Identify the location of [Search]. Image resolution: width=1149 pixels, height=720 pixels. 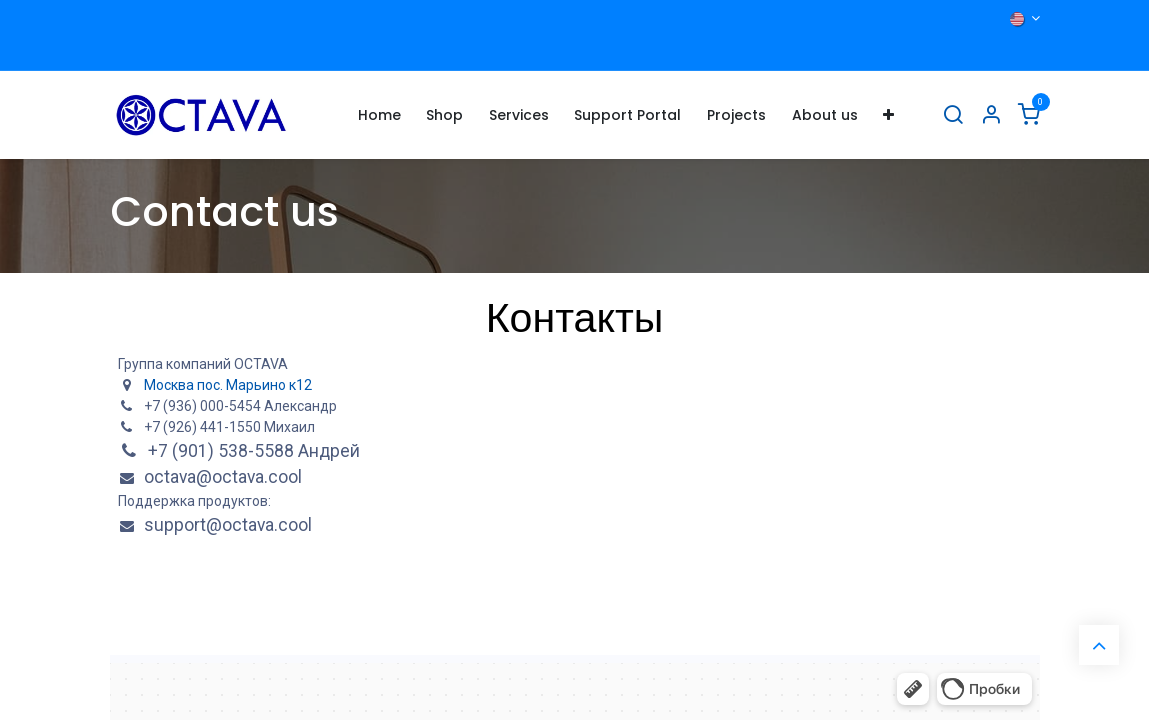
(953, 115).